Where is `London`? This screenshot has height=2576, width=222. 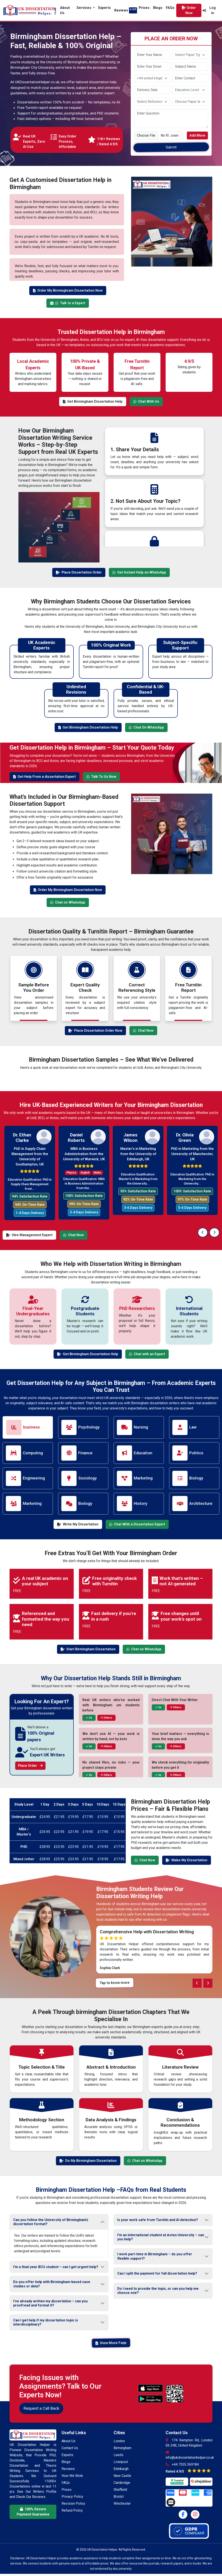 London is located at coordinates (119, 2443).